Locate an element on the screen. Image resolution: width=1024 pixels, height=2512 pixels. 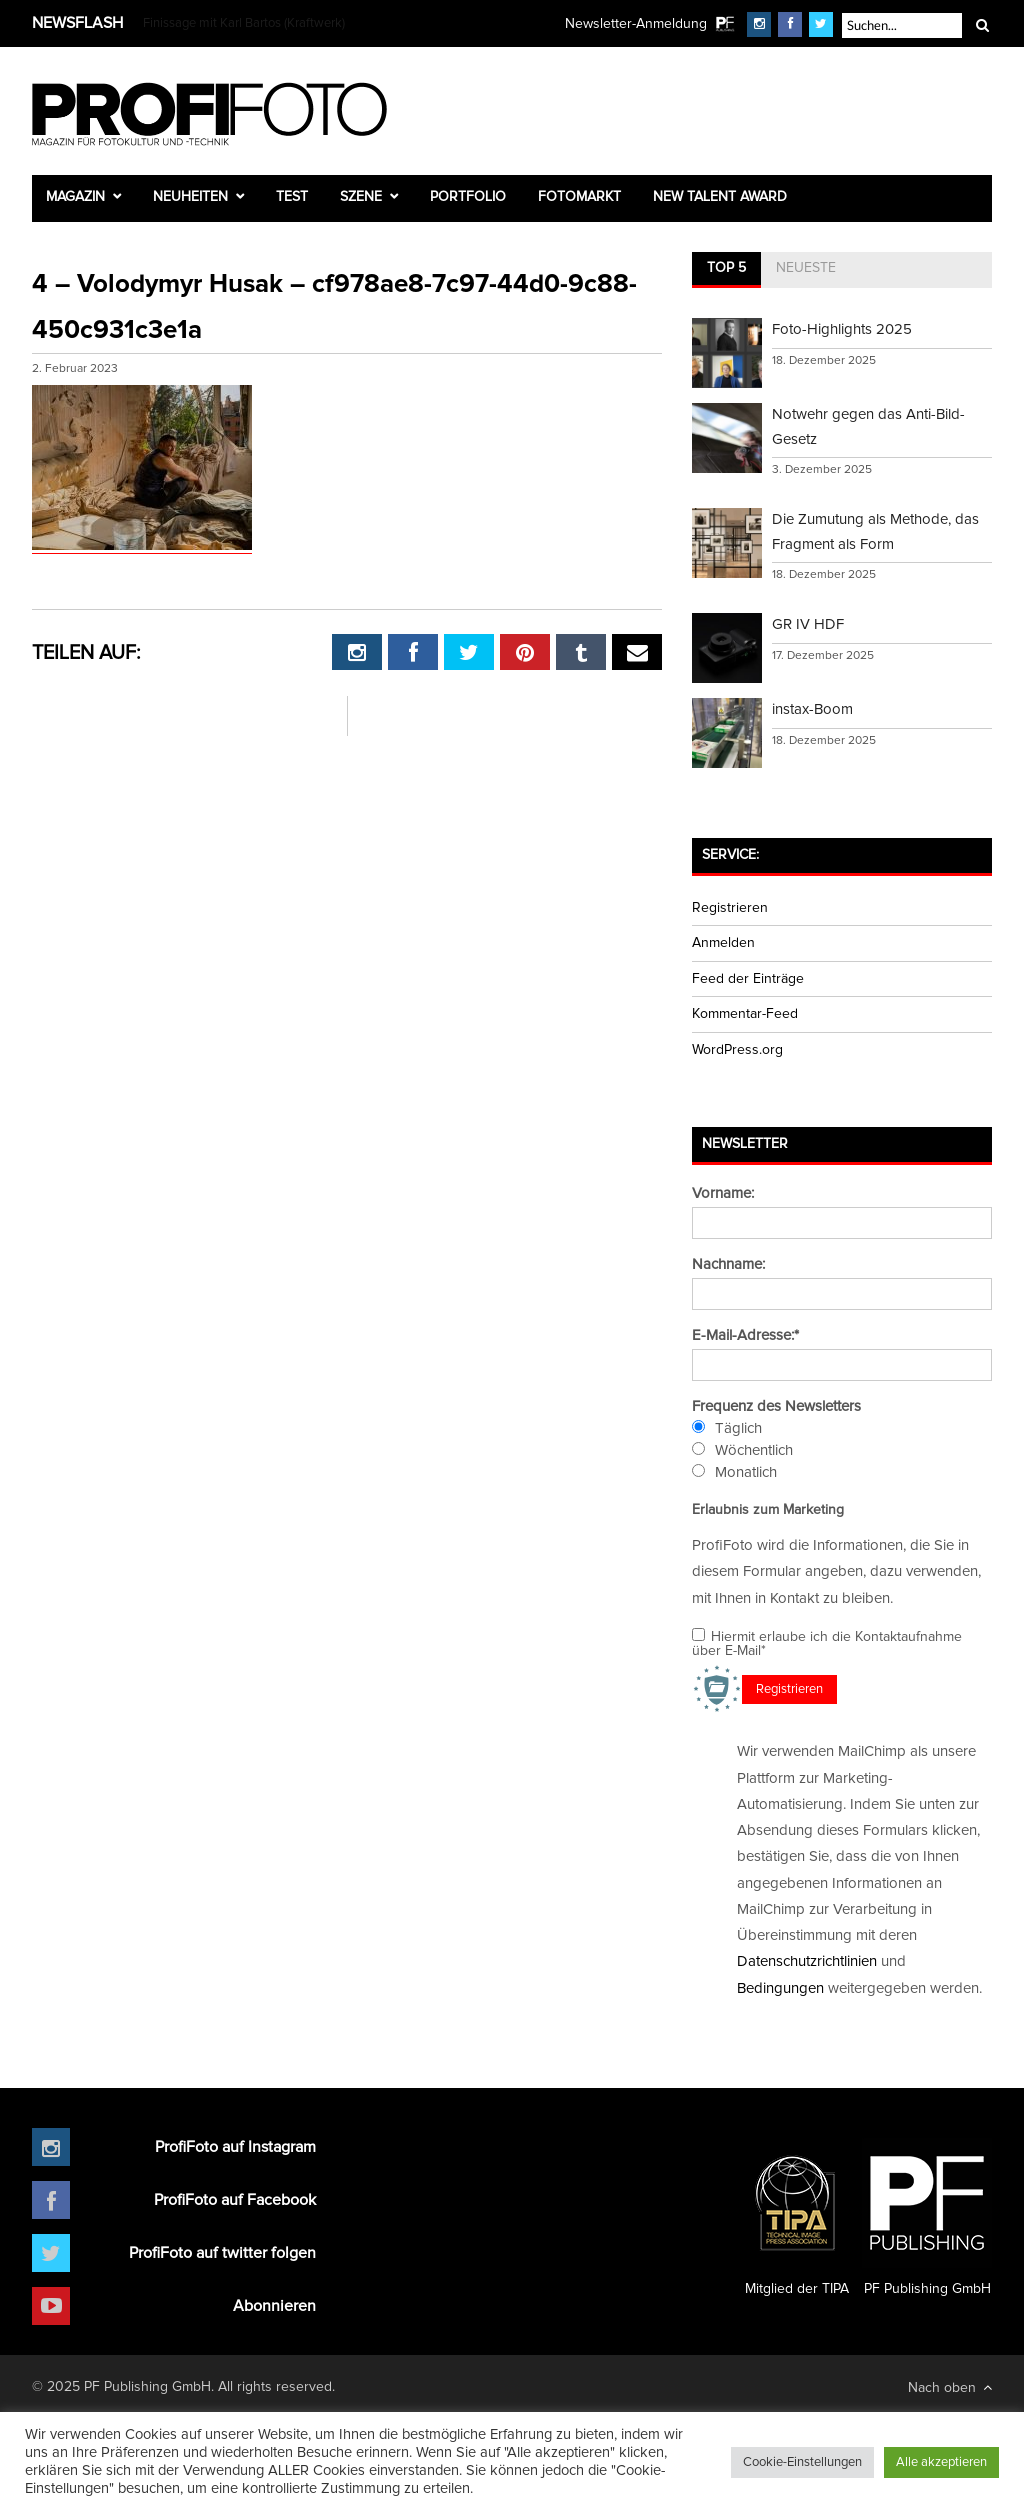
E-Mail-Adresse:* is located at coordinates (745, 1335).